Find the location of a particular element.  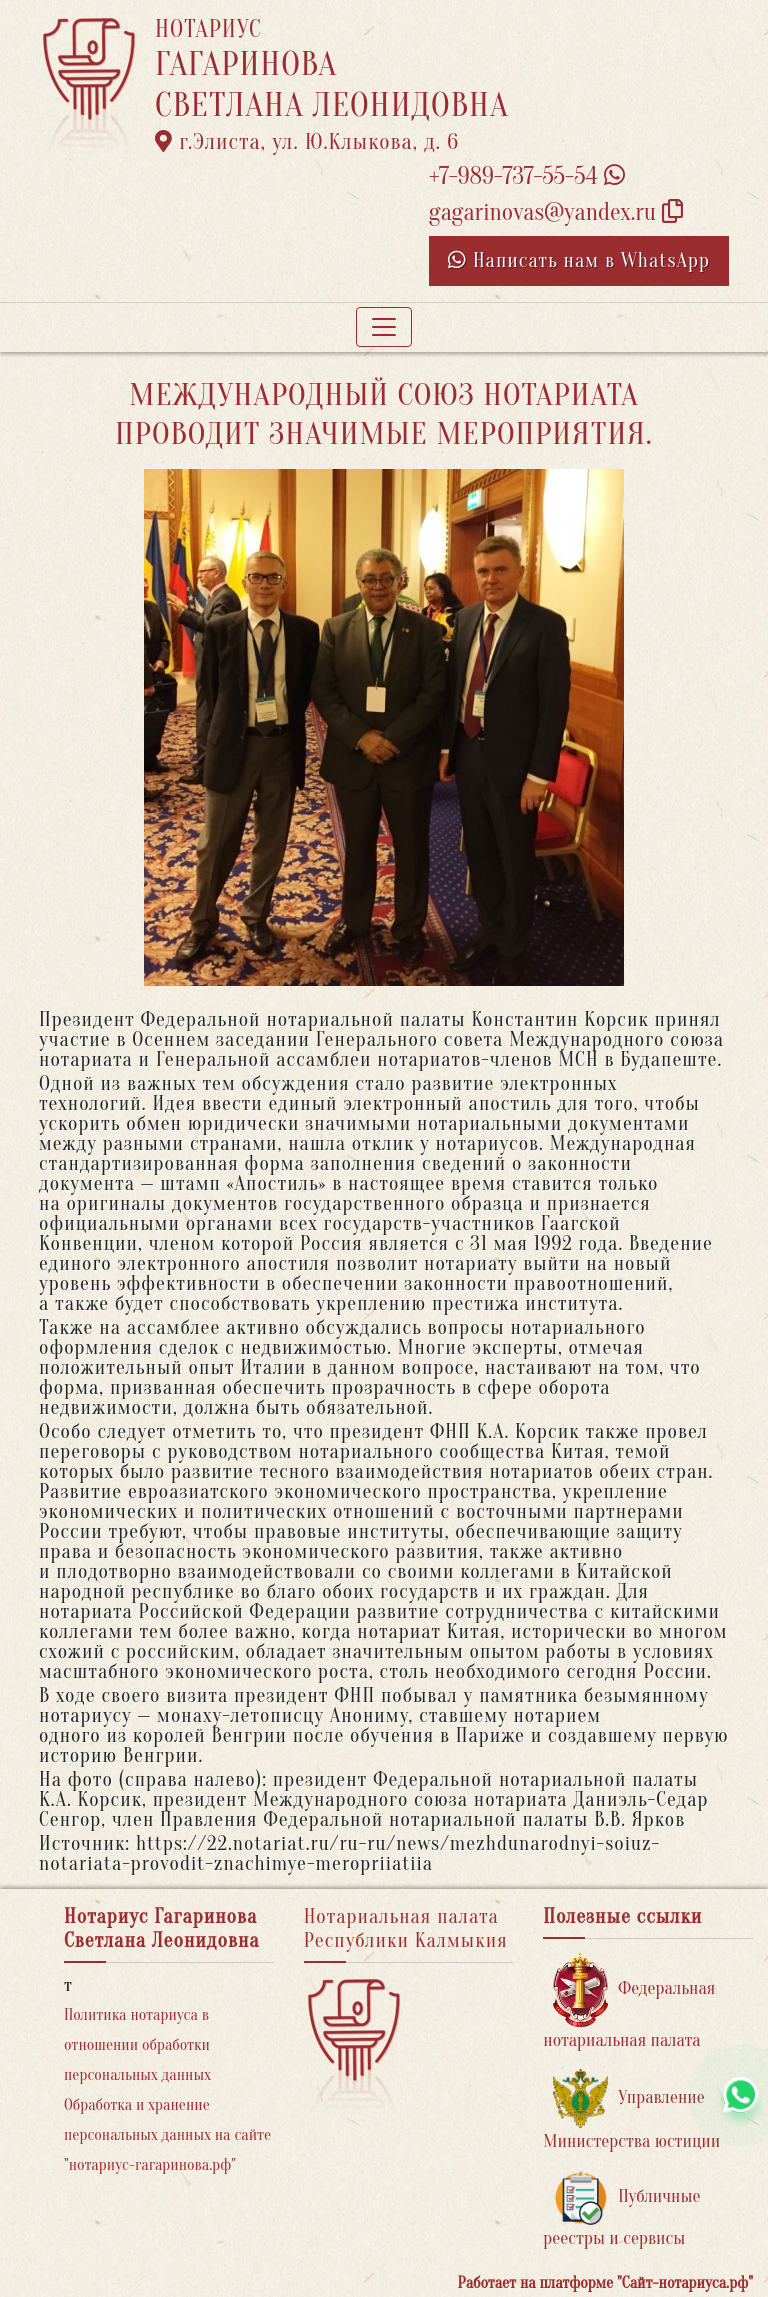

Работает на платформе "Сайт-нотариуса.рф" is located at coordinates (605, 2283).